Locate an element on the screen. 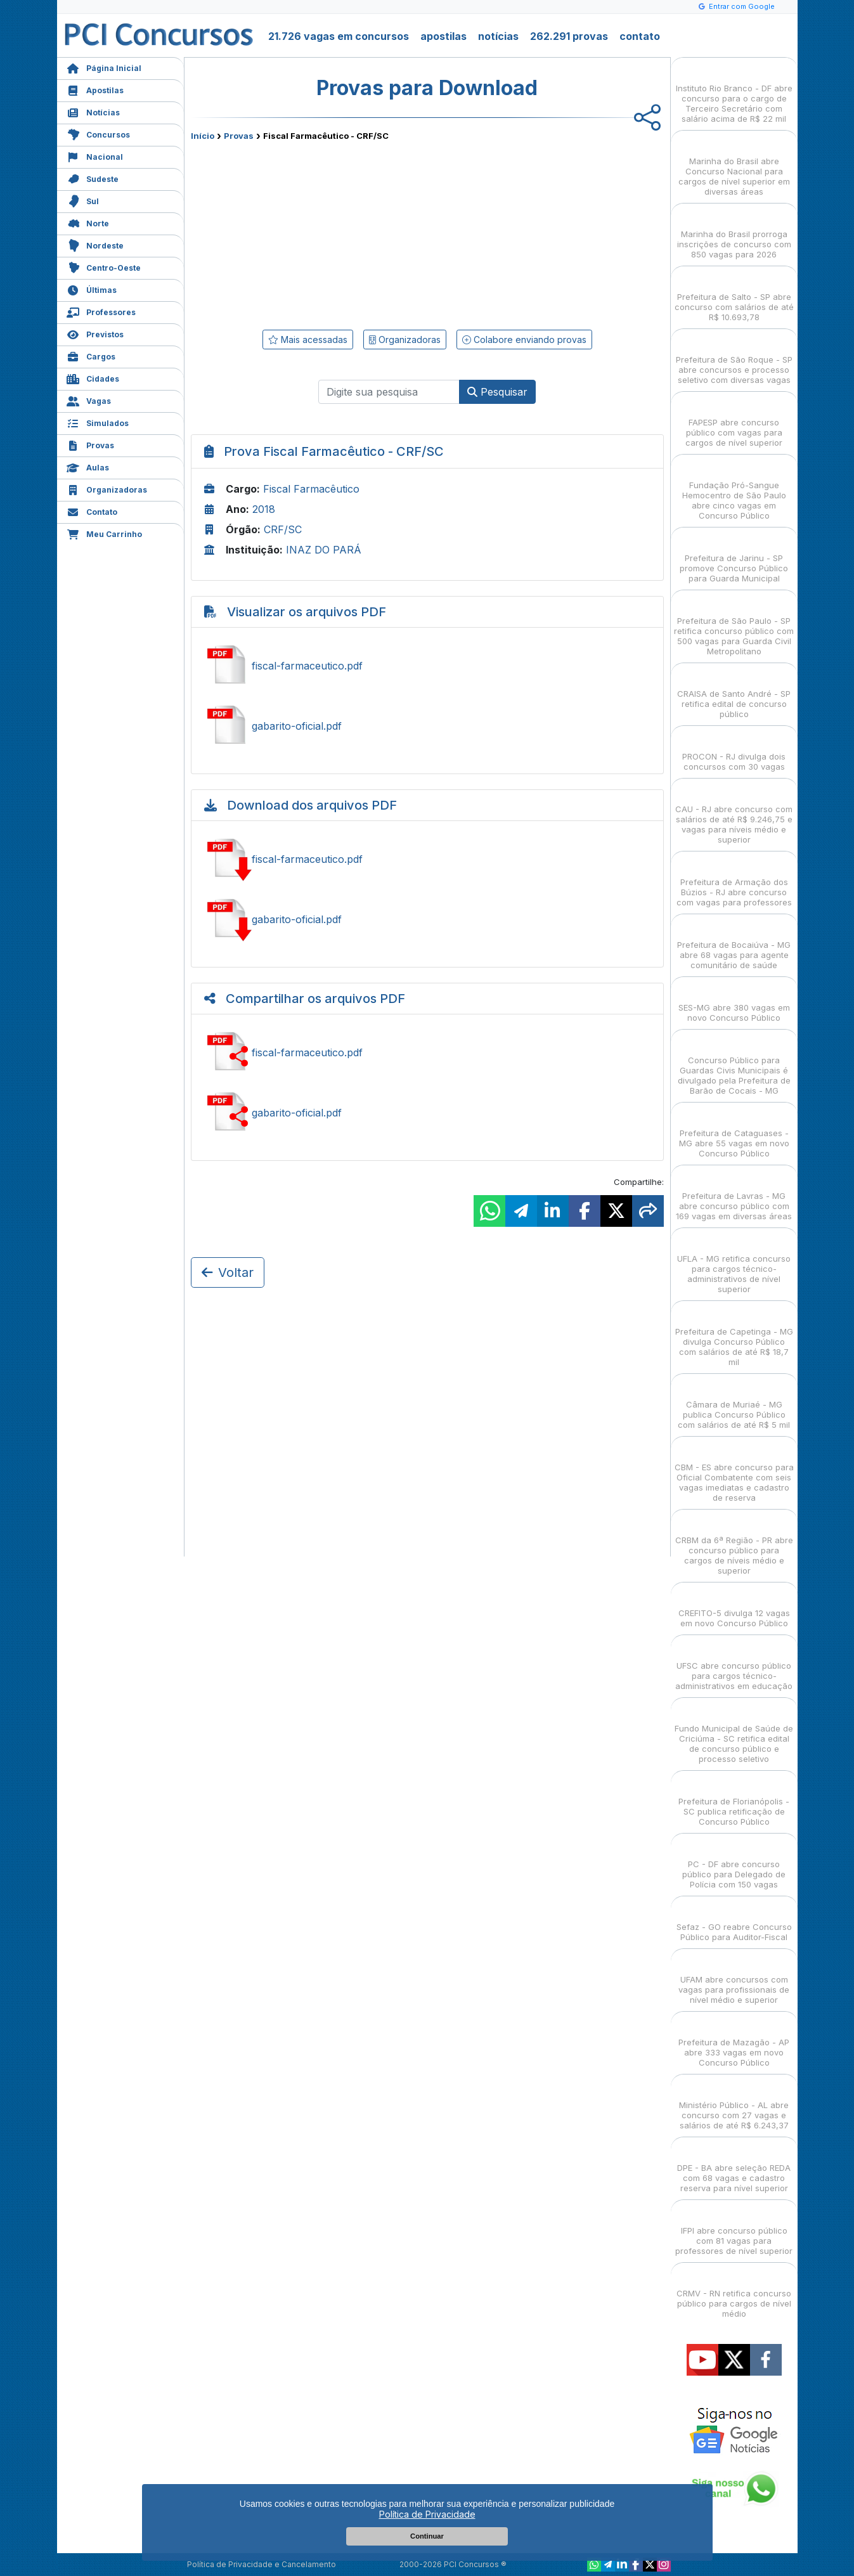 This screenshot has height=2576, width=854. Últimas is located at coordinates (92, 289).